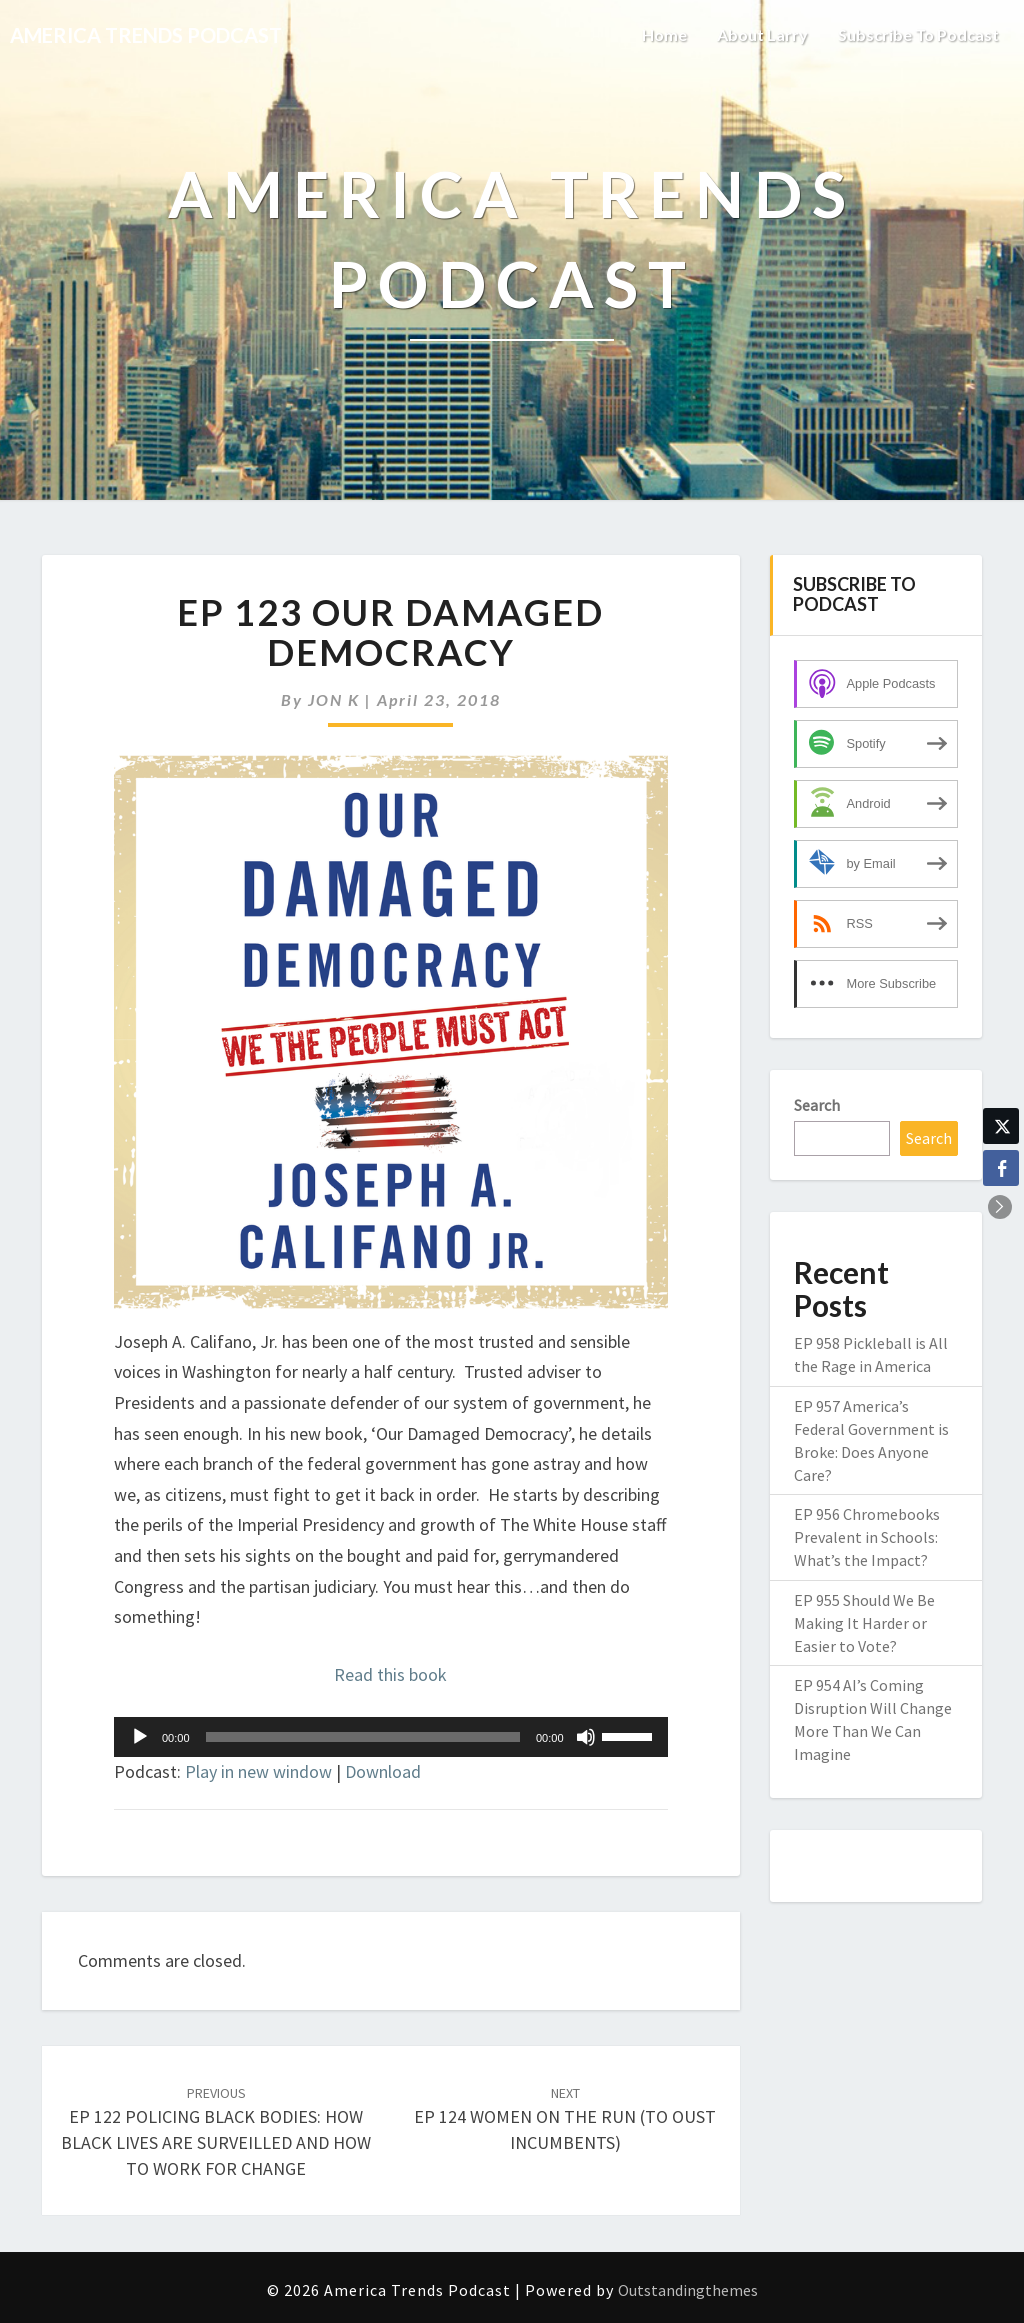  What do you see at coordinates (363, 1737) in the screenshot?
I see `[slider]` at bounding box center [363, 1737].